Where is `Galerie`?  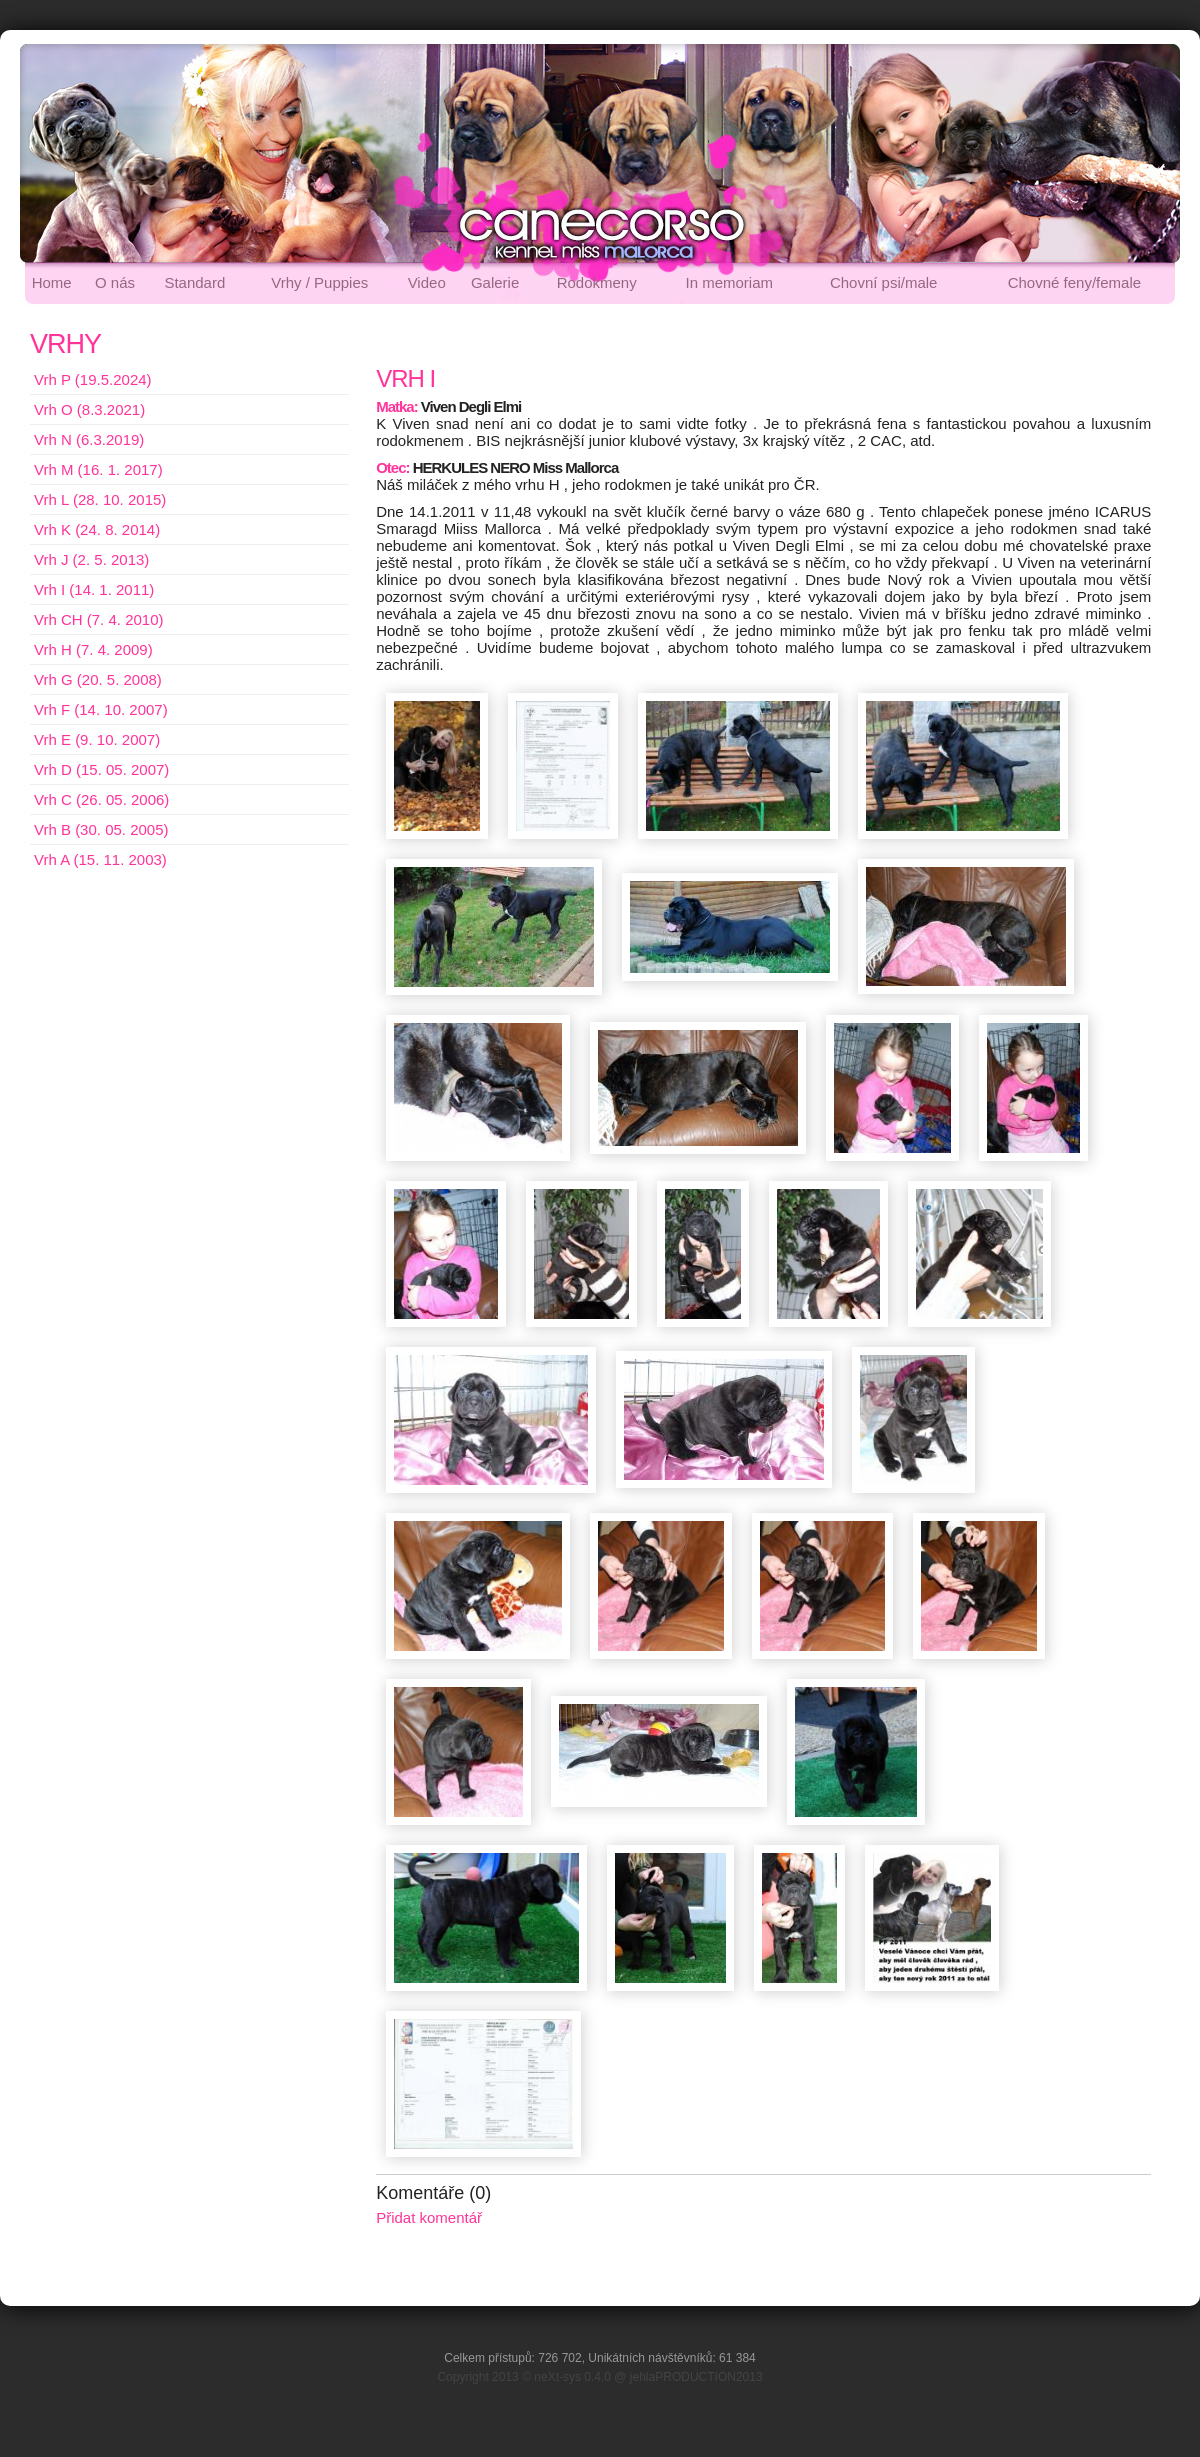
Galerie is located at coordinates (495, 282).